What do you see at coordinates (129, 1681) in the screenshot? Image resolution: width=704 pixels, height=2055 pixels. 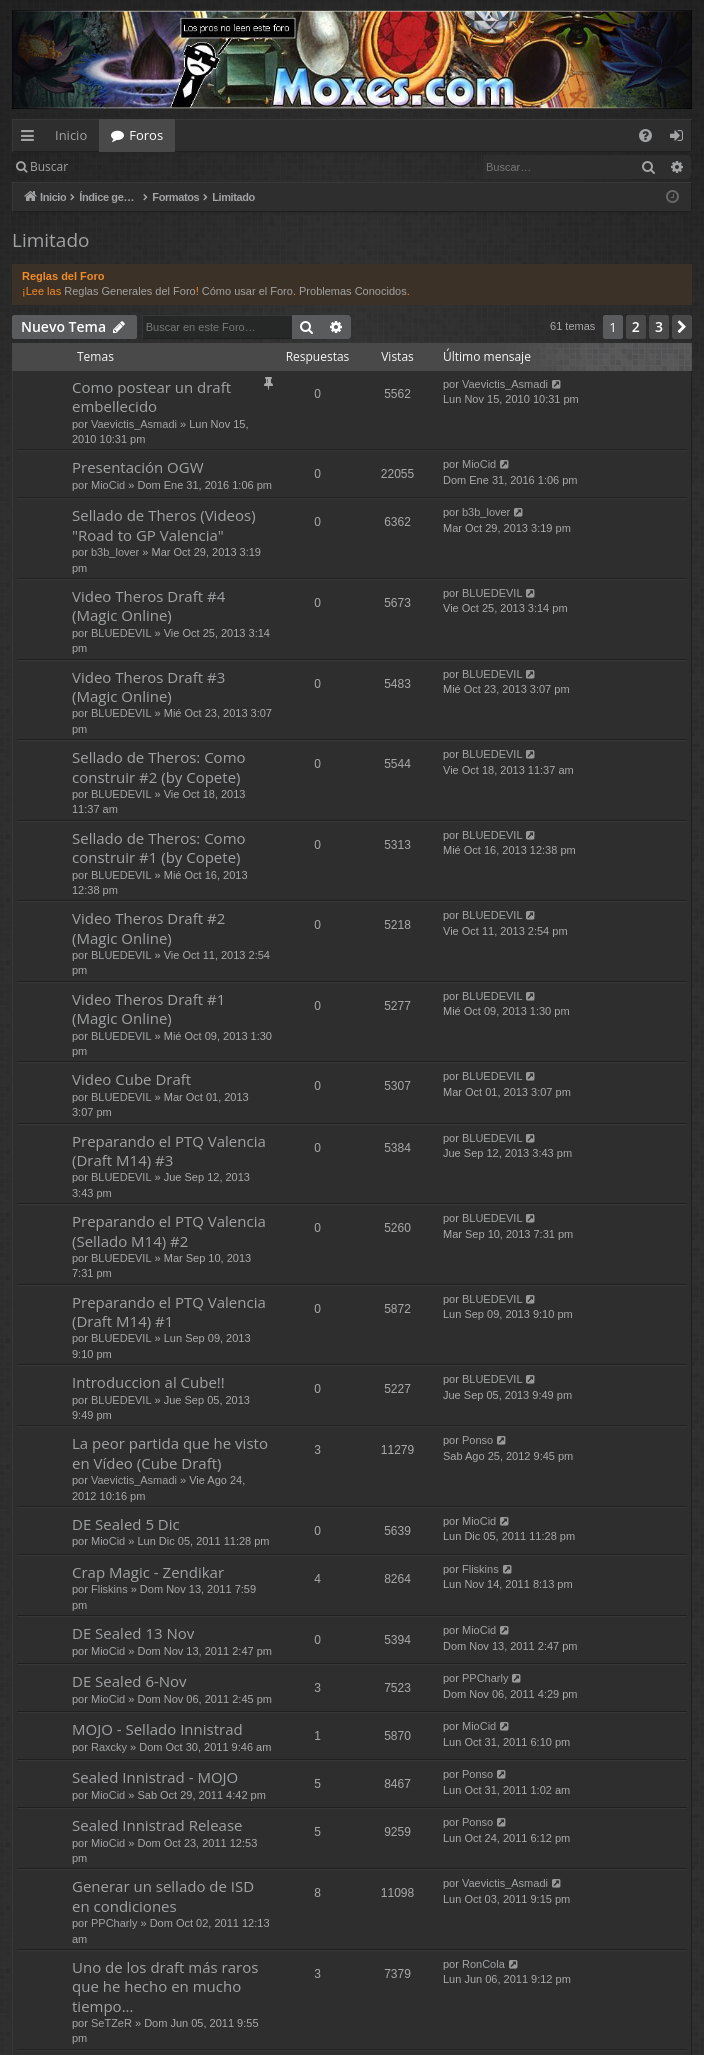 I see `DE Sealed 6-Nov` at bounding box center [129, 1681].